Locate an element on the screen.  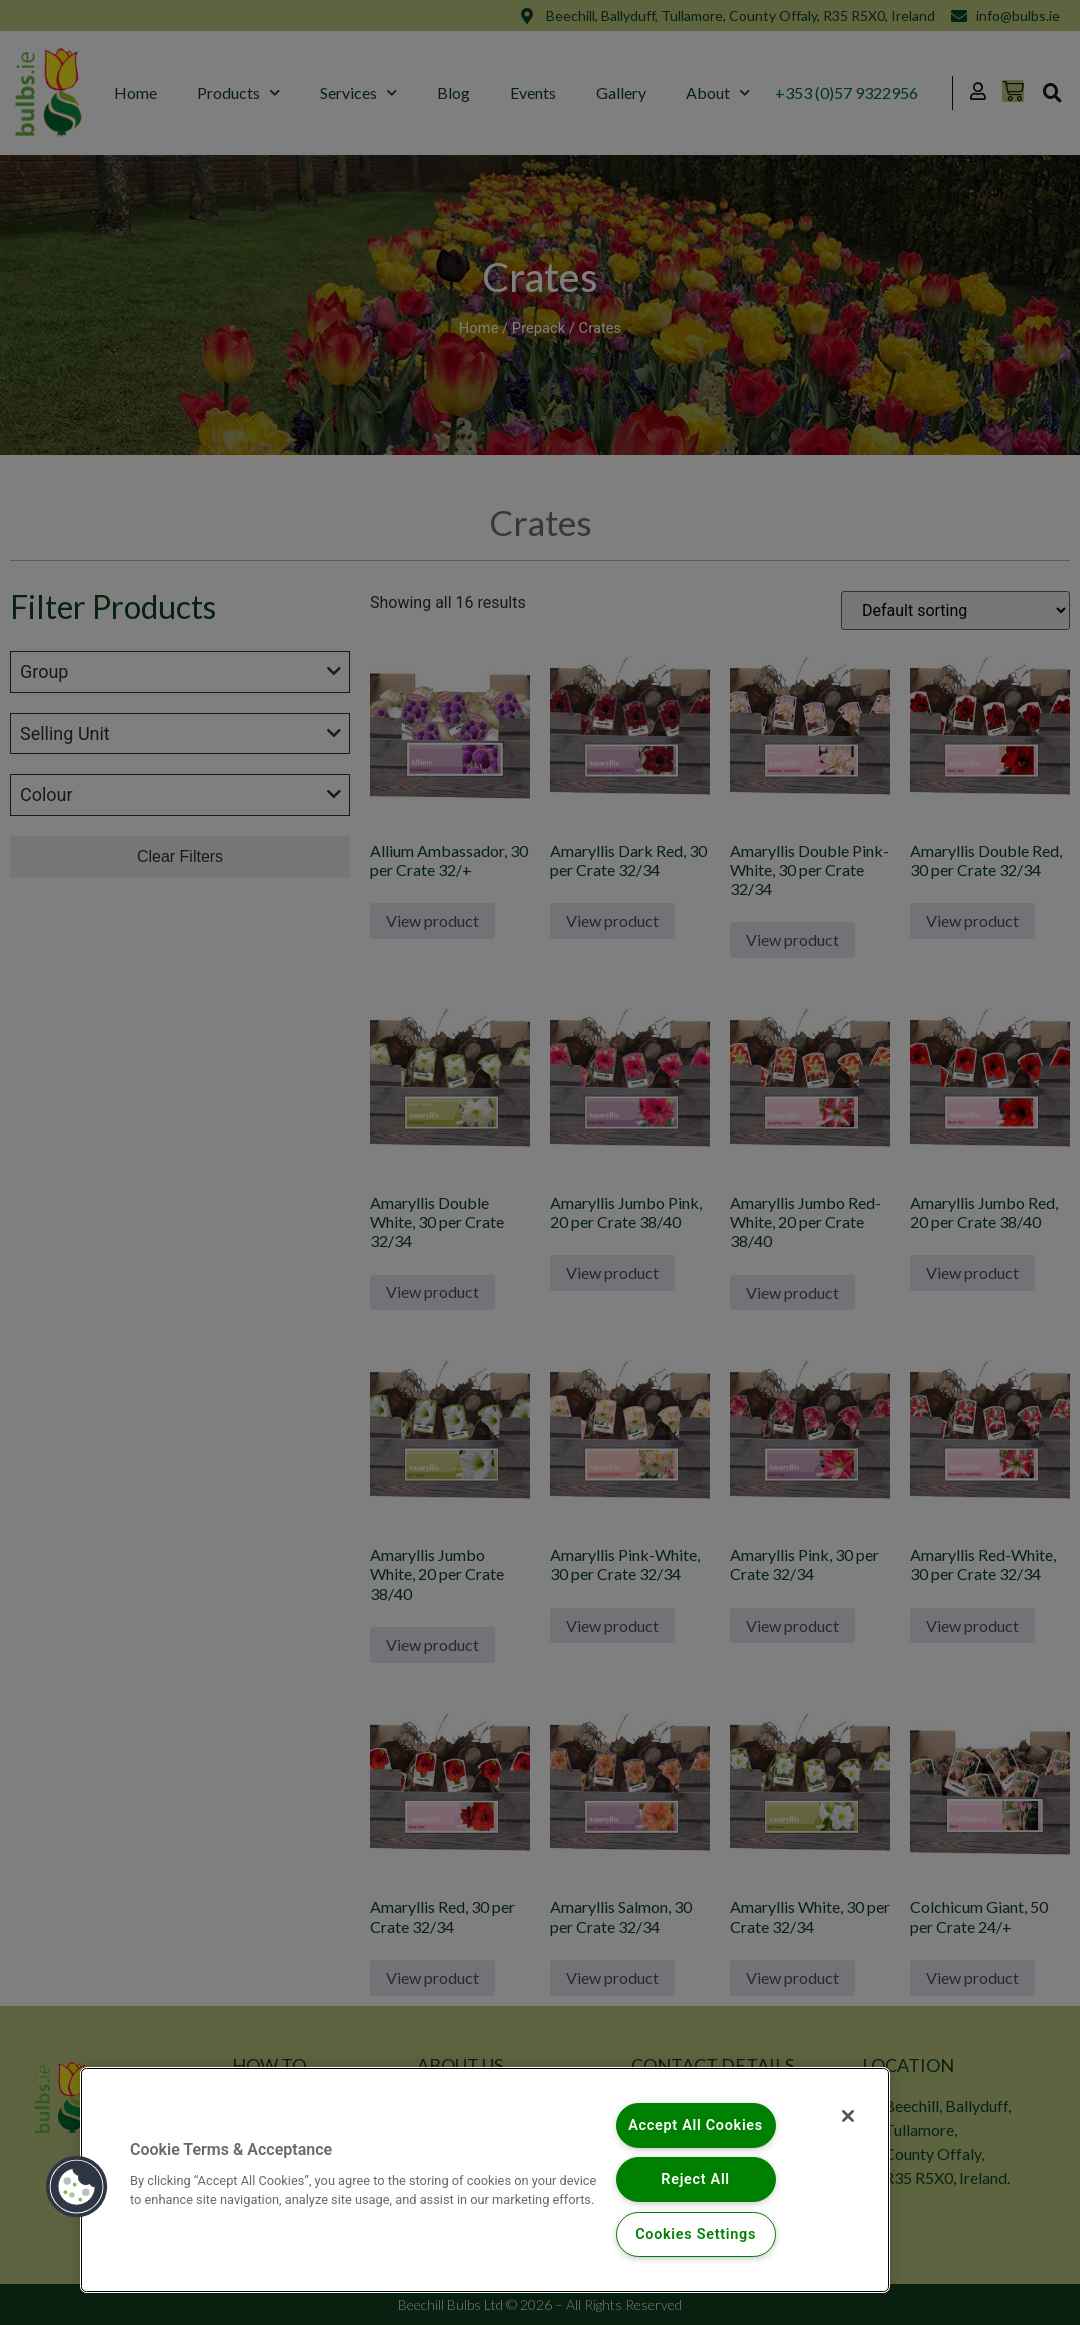
Cookies Settings is located at coordinates (695, 2234).